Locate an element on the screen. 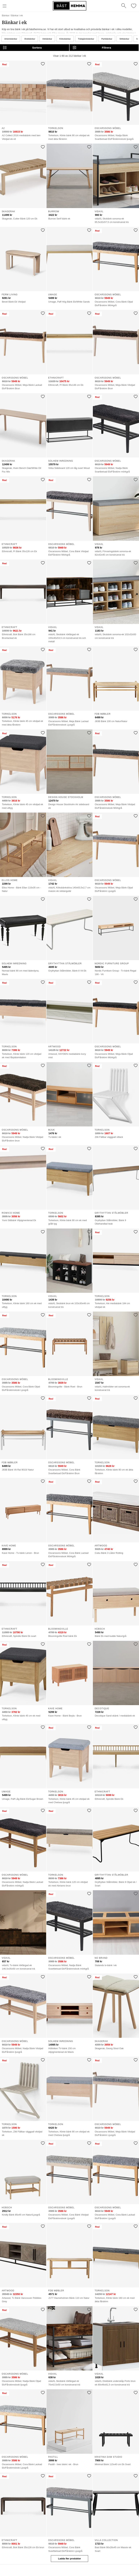  Bänkar is located at coordinates (5, 15).